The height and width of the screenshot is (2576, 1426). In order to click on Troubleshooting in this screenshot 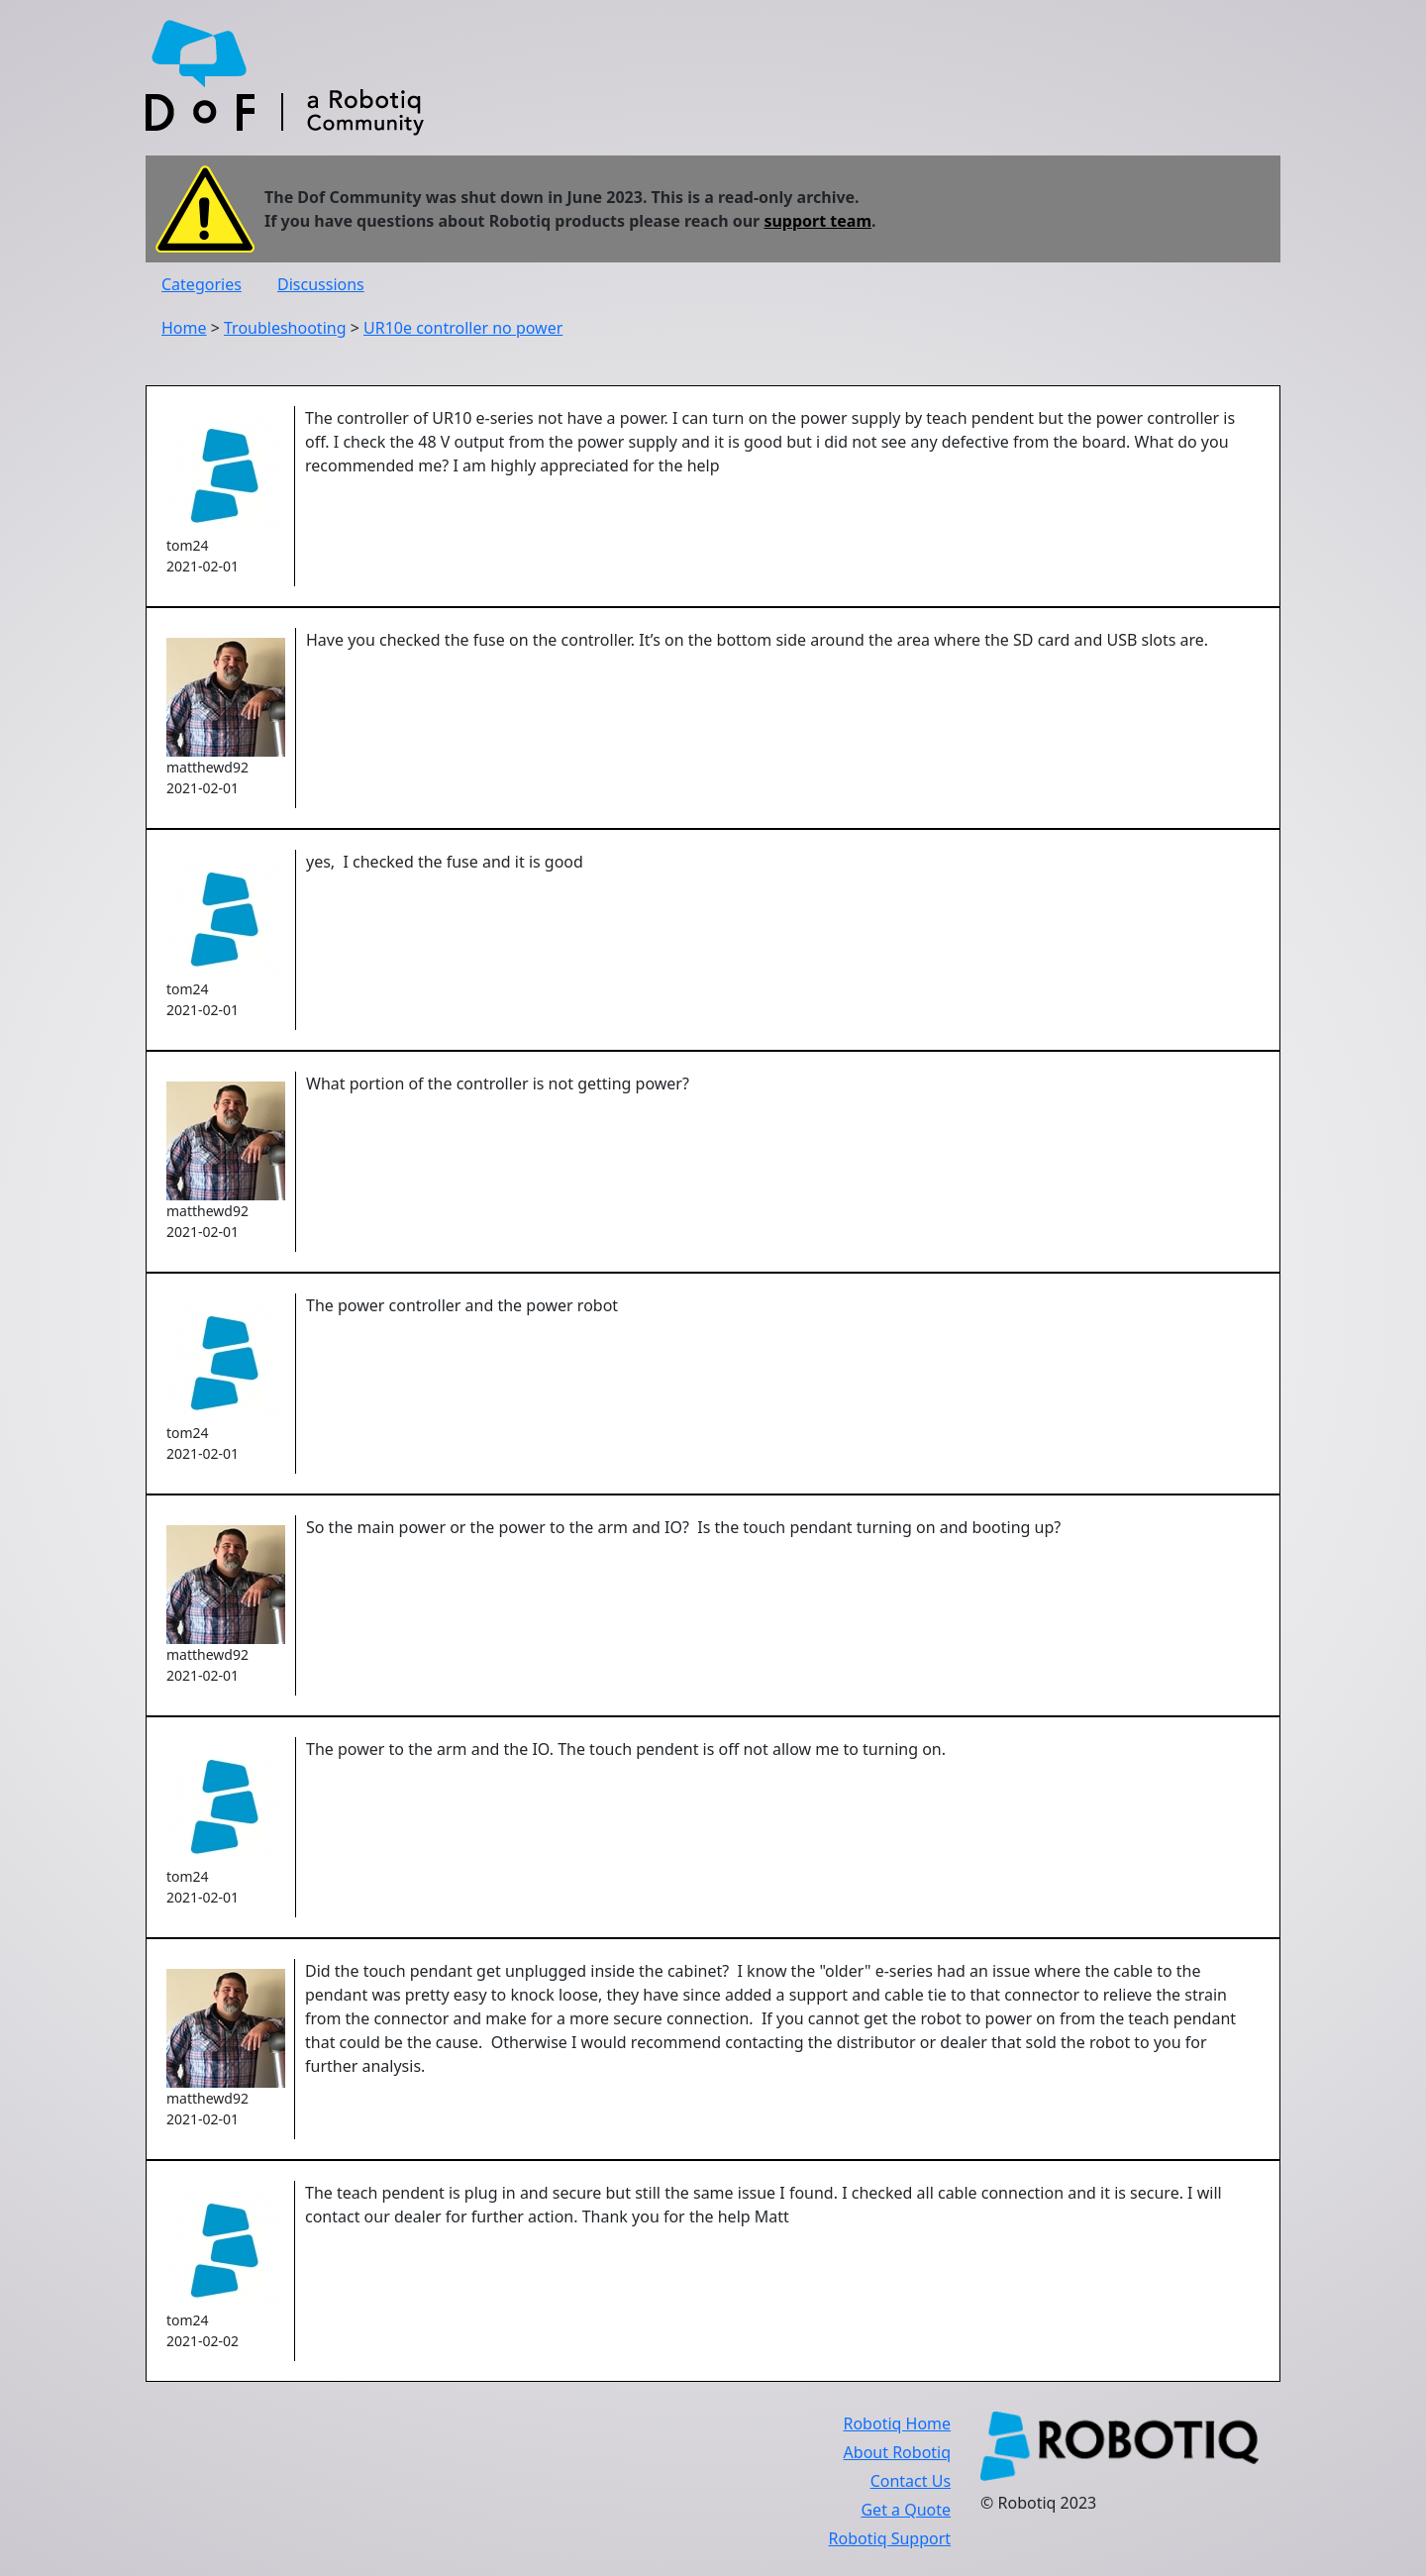, I will do `click(285, 328)`.